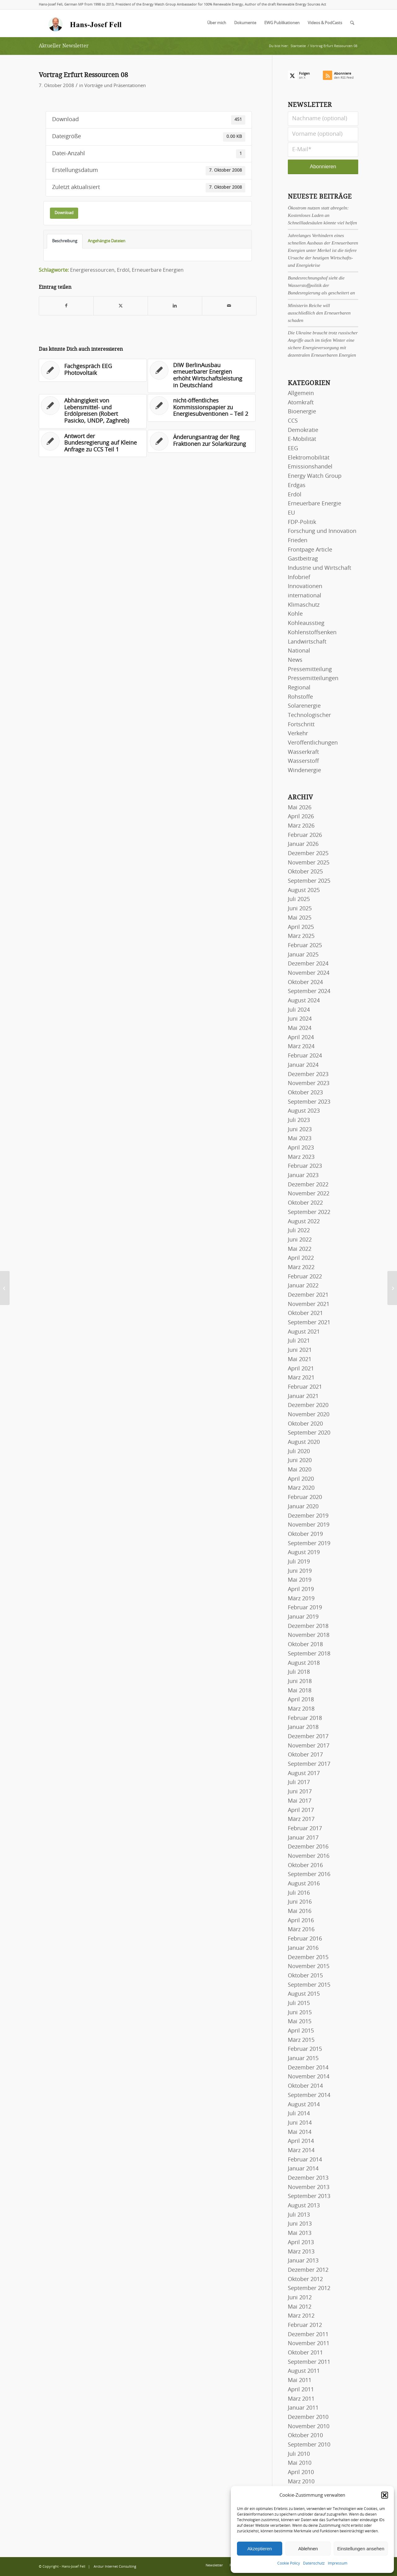 The image size is (397, 2576). Describe the element at coordinates (301, 817) in the screenshot. I see `April 2026` at that location.